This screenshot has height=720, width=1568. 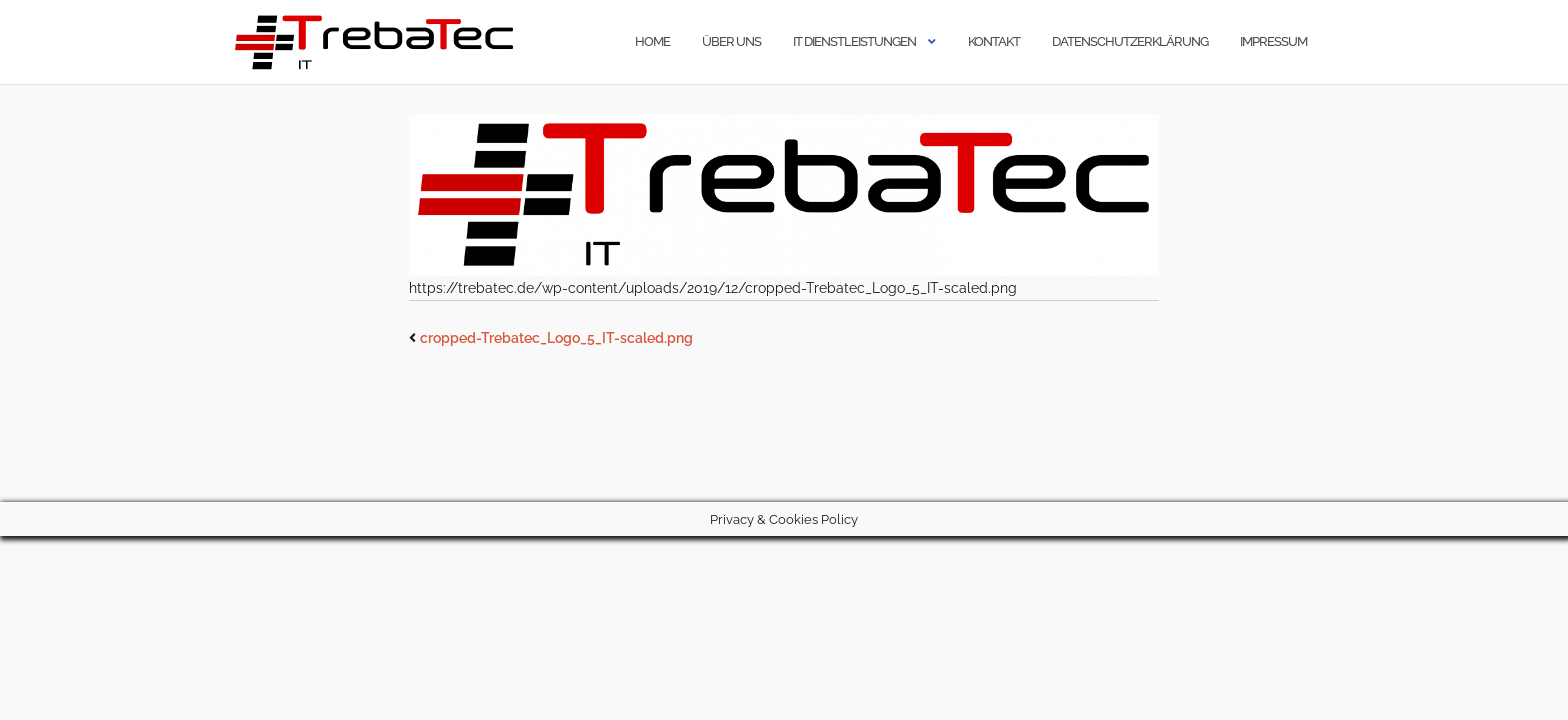 What do you see at coordinates (1273, 41) in the screenshot?
I see `Impressum` at bounding box center [1273, 41].